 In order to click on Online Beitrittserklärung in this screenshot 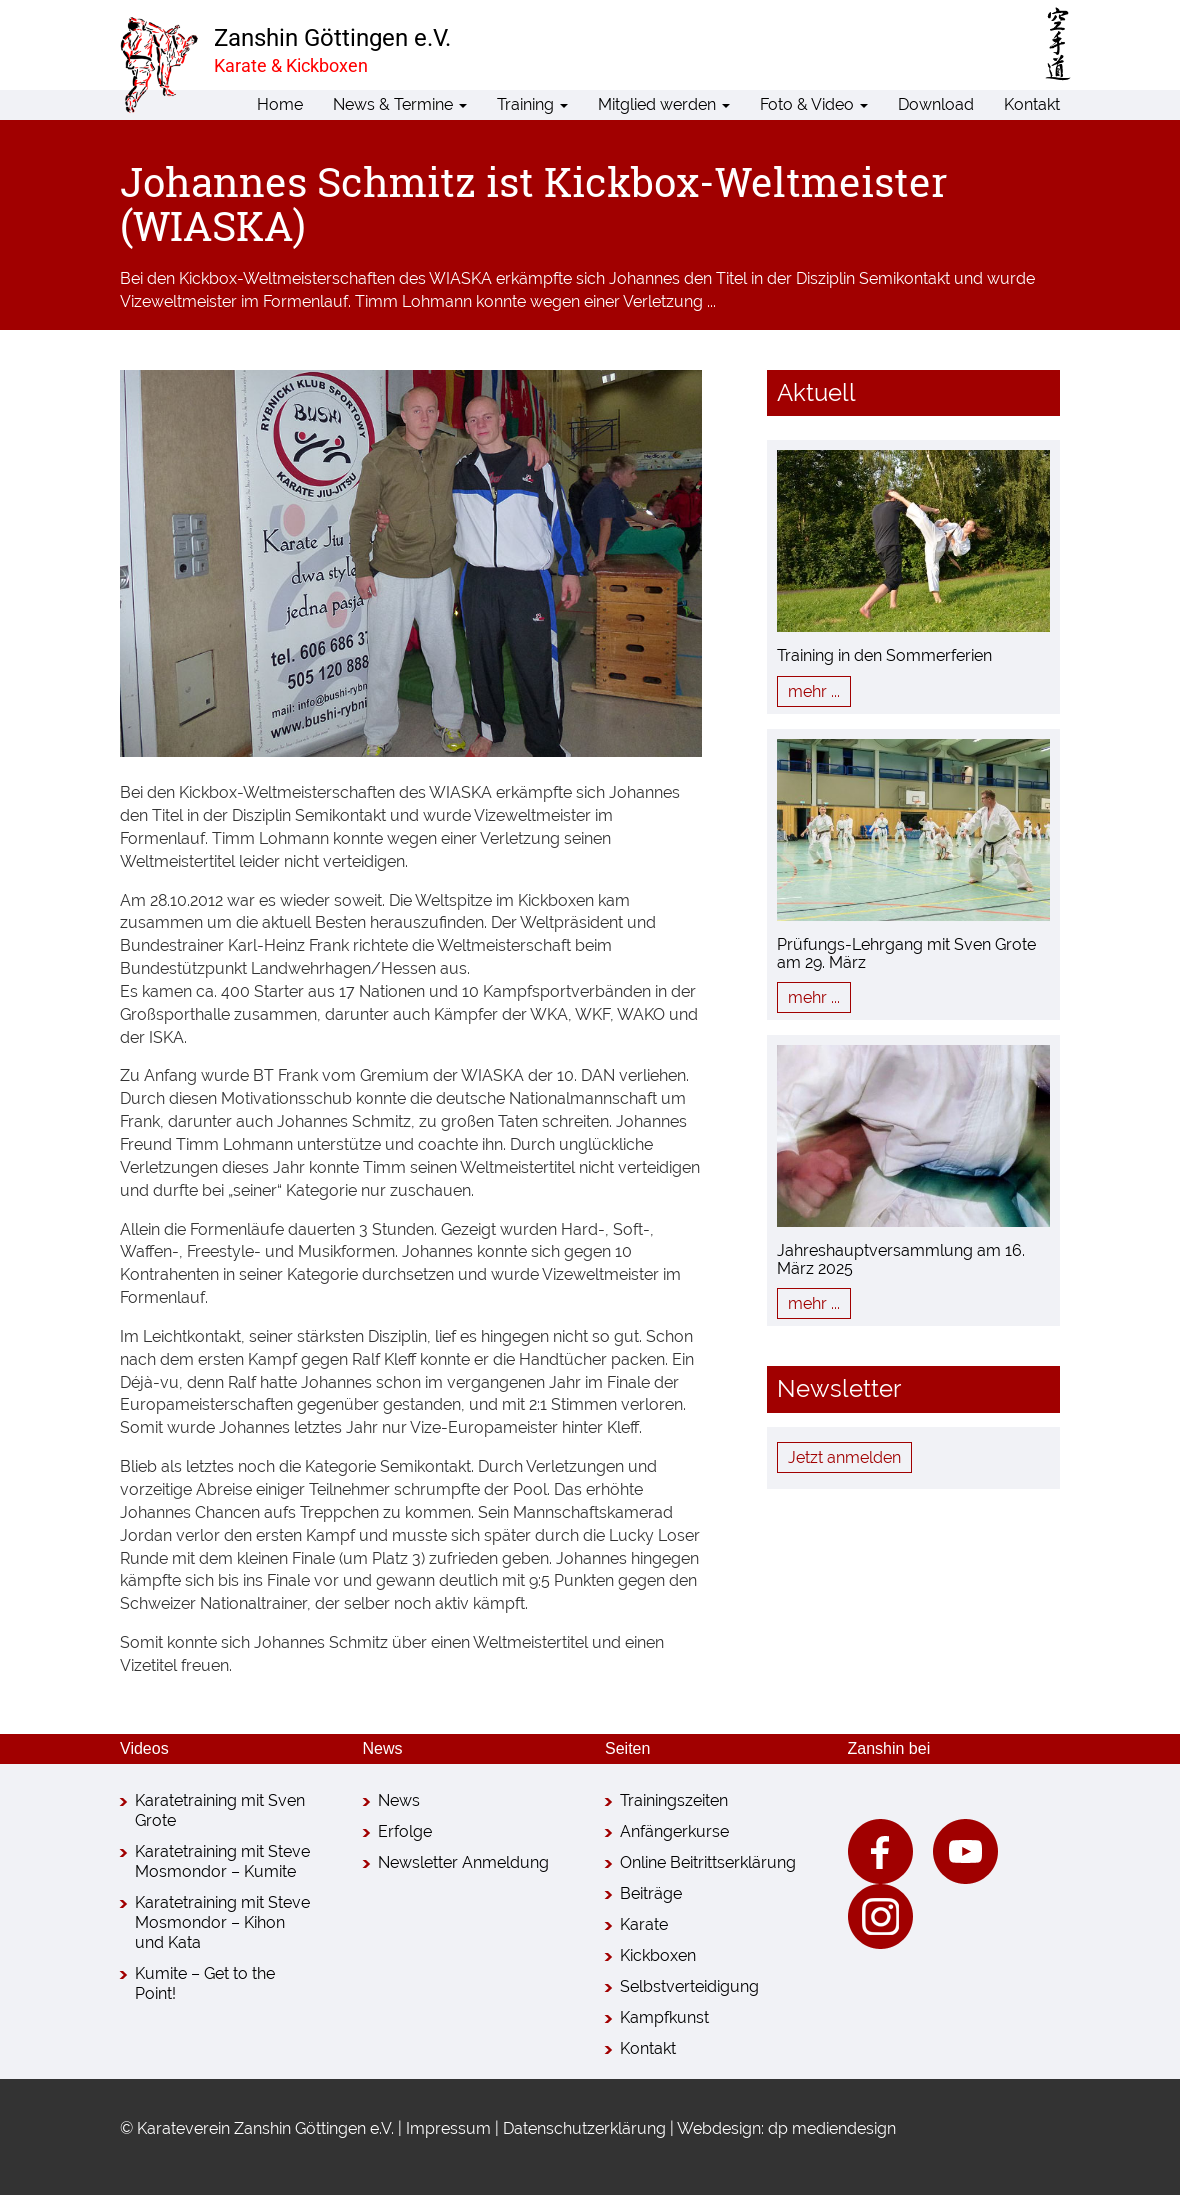, I will do `click(708, 1862)`.